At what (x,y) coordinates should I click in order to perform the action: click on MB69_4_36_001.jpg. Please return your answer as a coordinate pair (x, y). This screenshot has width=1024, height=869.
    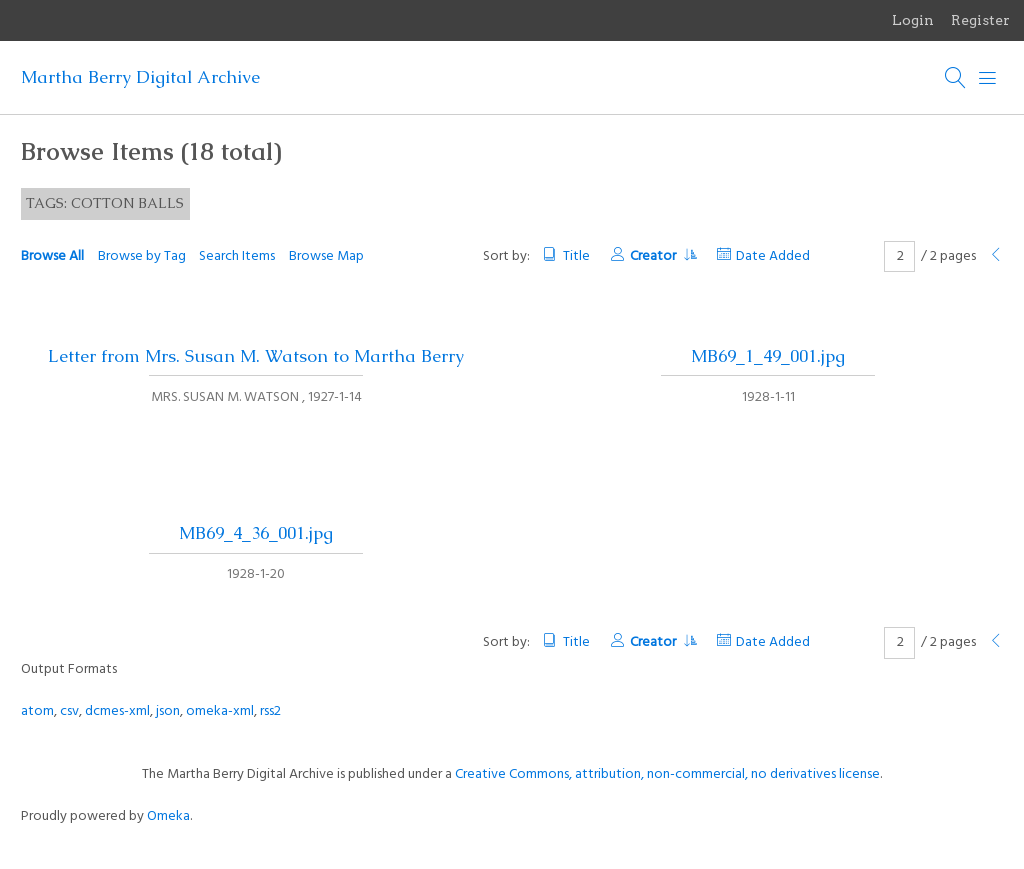
    Looking at the image, I should click on (256, 533).